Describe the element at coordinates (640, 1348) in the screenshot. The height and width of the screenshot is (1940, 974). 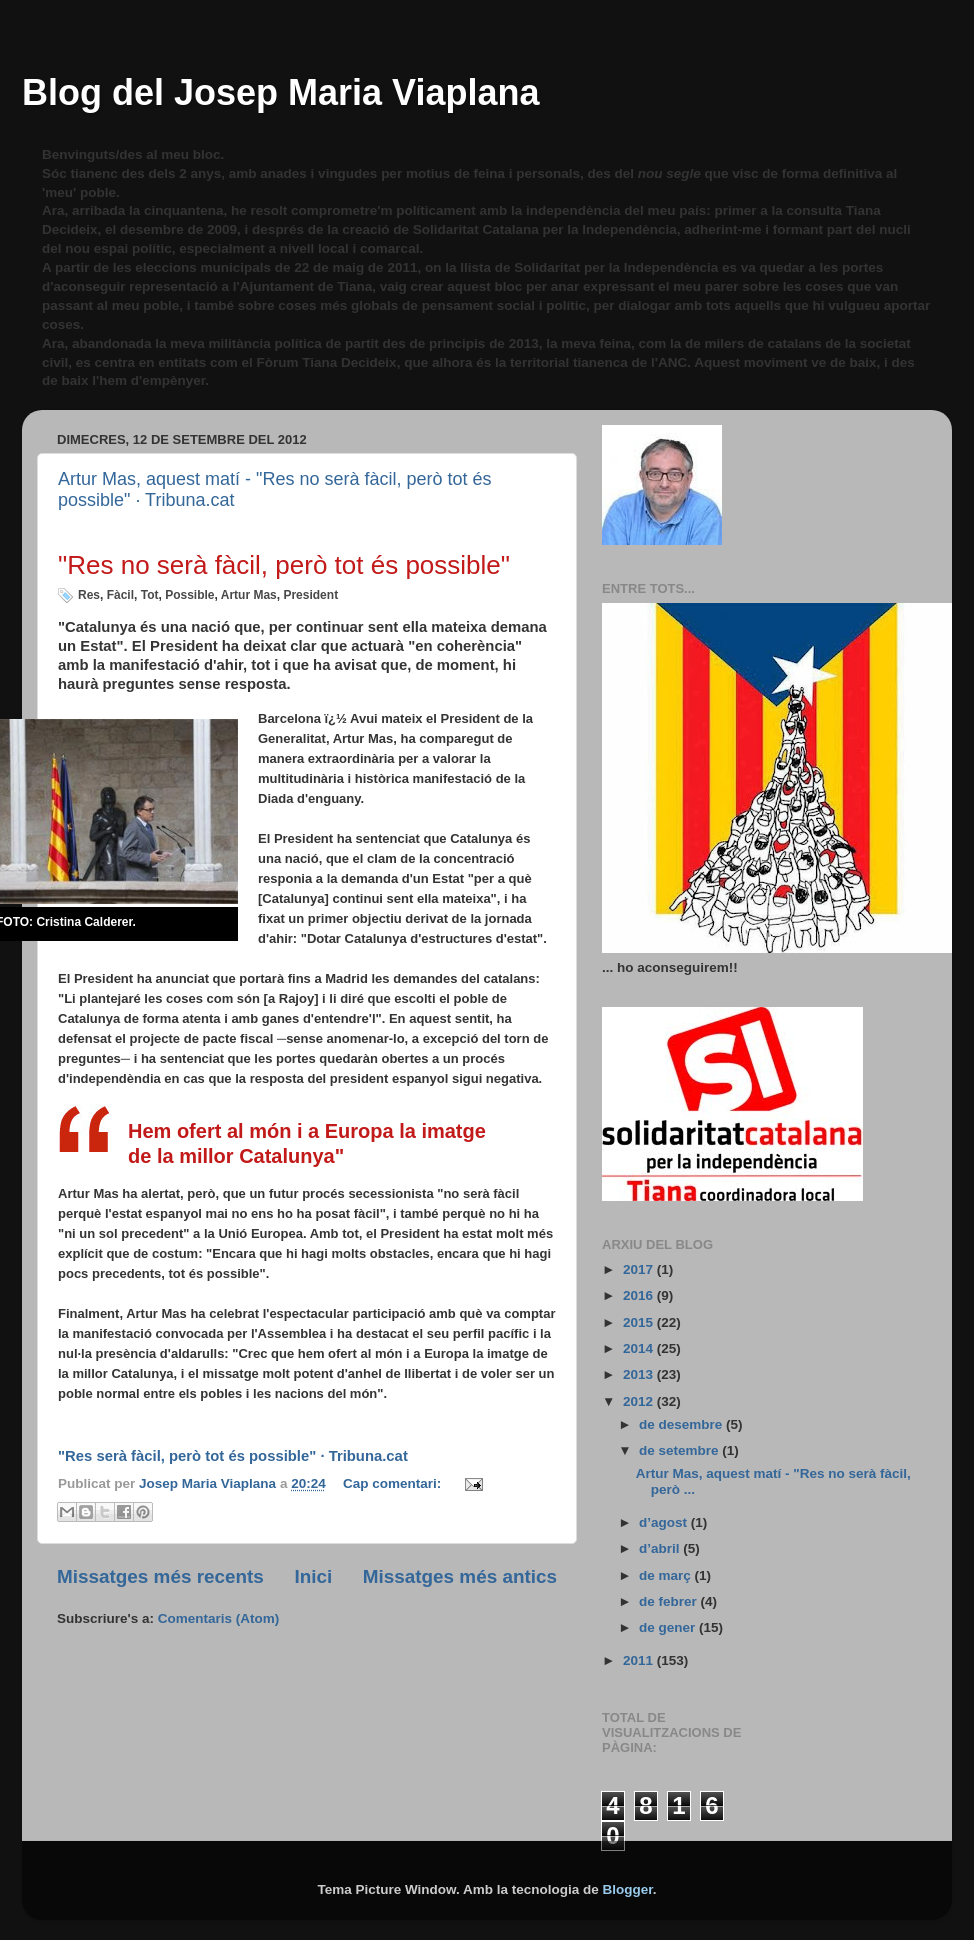
I see `2014` at that location.